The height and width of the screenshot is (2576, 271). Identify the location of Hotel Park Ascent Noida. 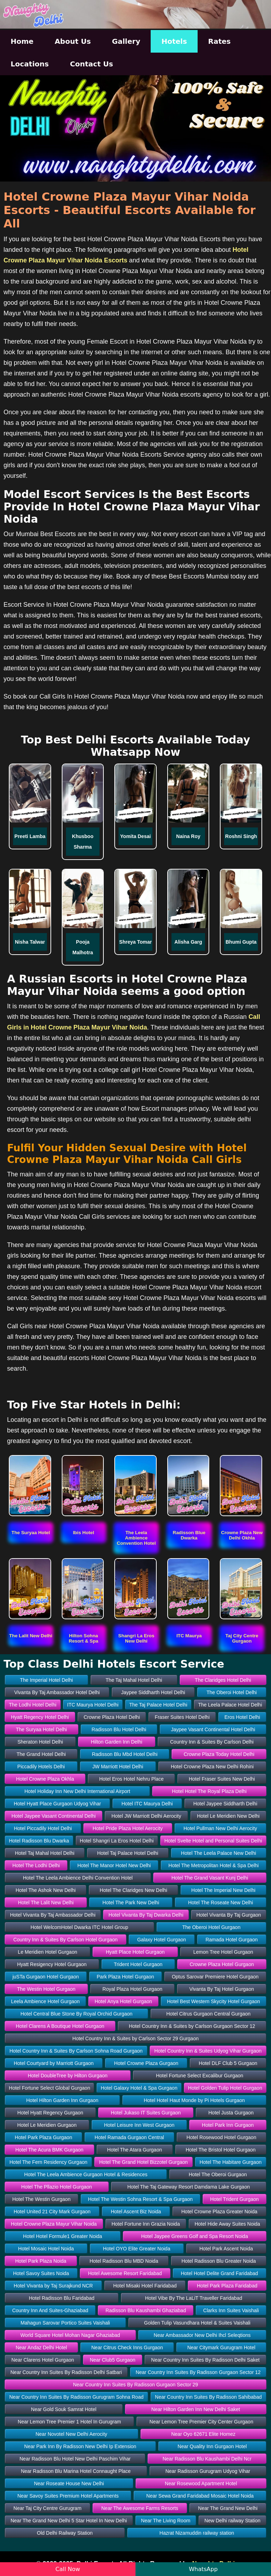
(226, 2248).